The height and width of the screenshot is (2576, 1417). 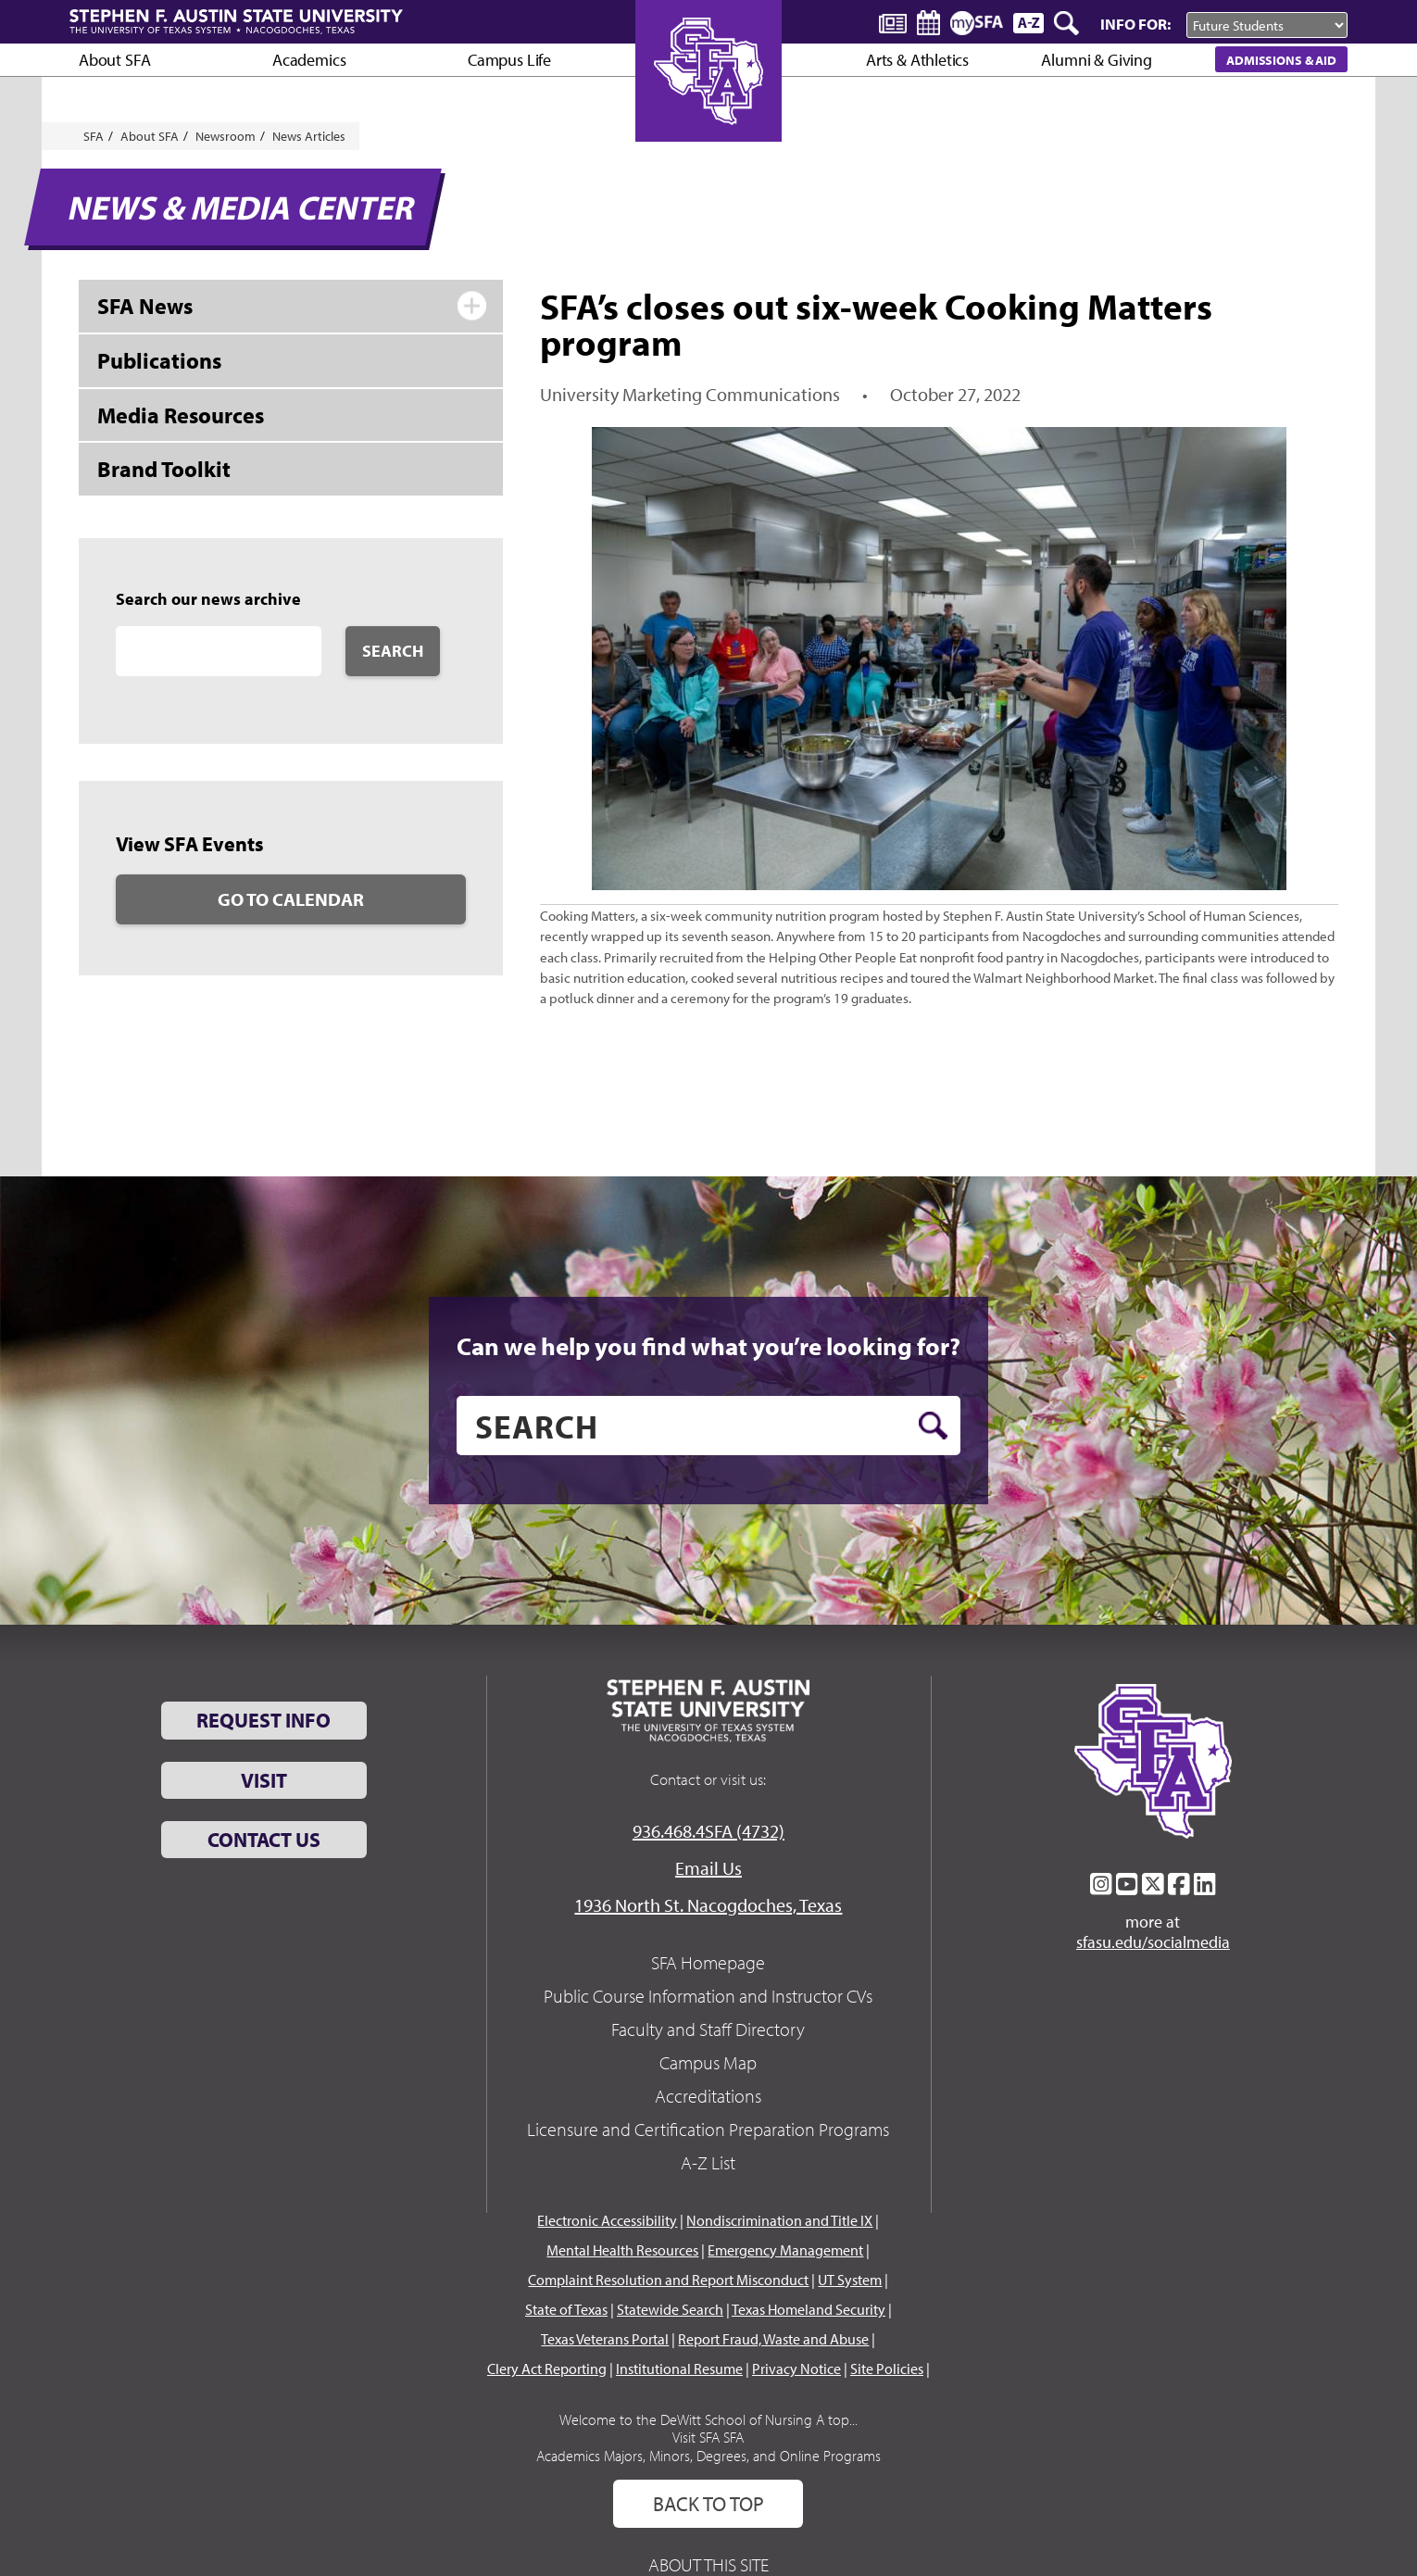 I want to click on Visit SFA SFA, so click(x=708, y=2437).